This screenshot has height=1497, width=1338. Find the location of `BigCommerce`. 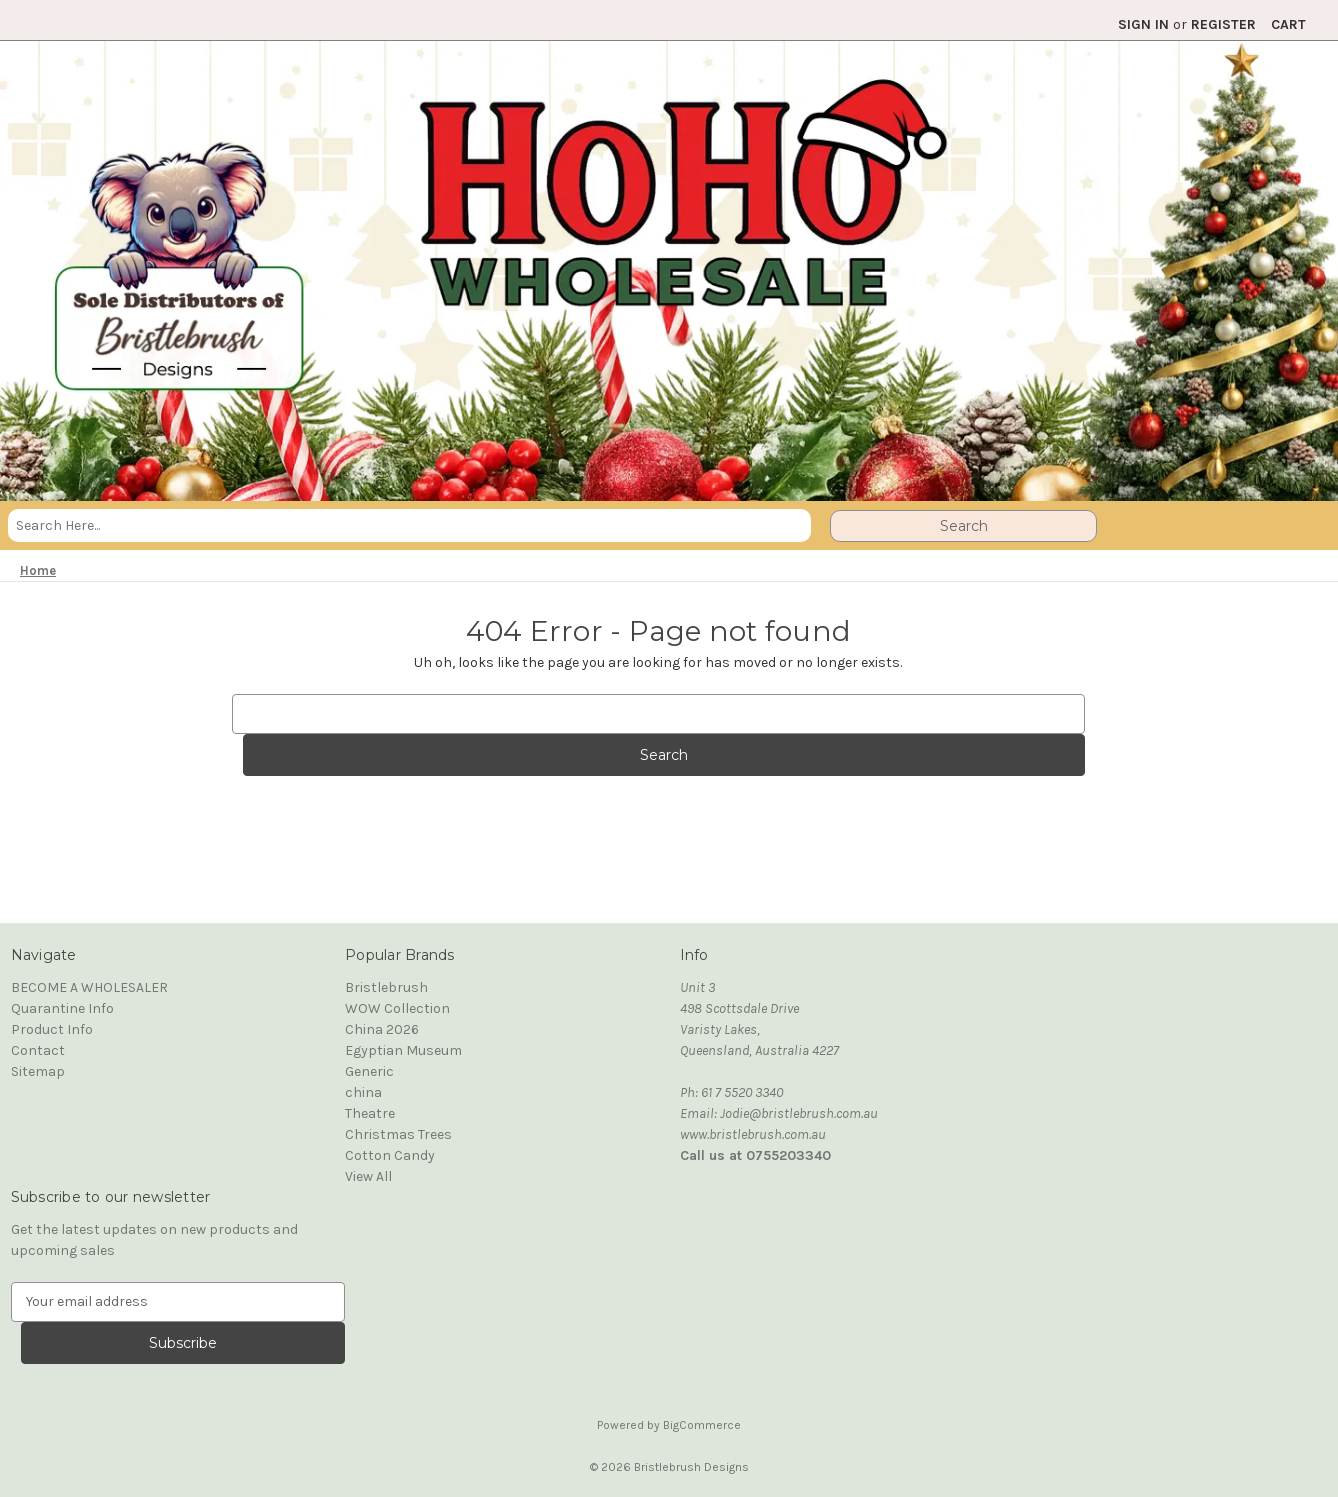

BigCommerce is located at coordinates (702, 1425).